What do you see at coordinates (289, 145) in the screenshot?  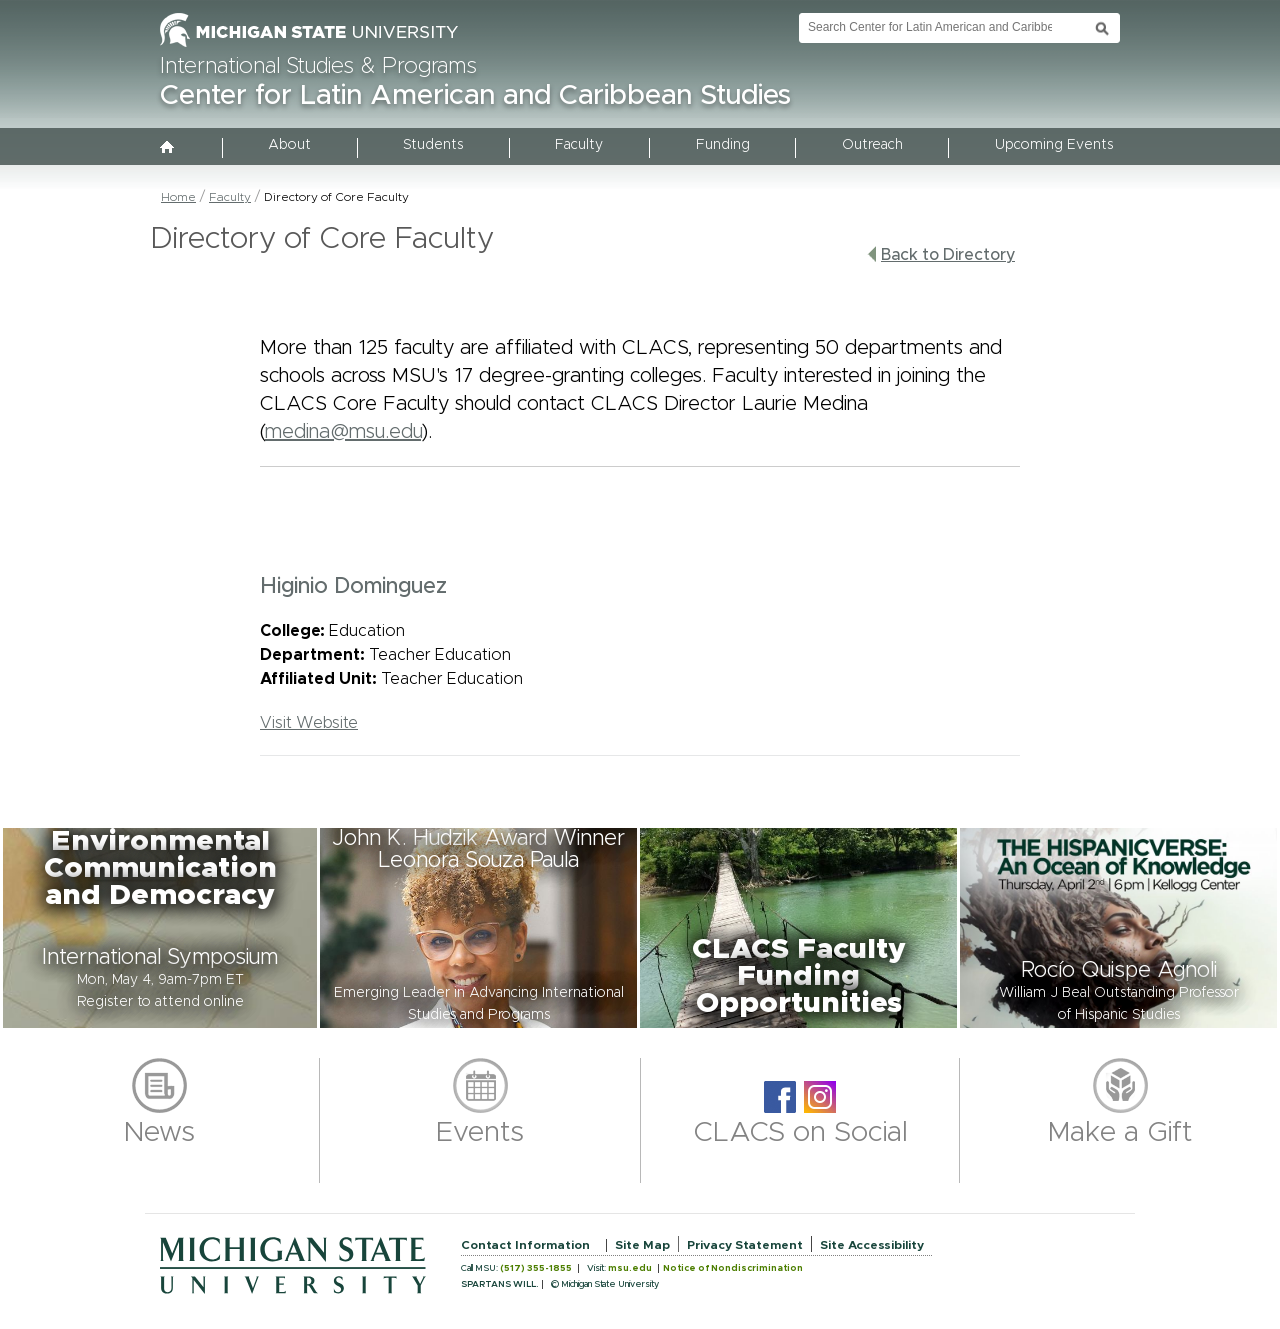 I see `About` at bounding box center [289, 145].